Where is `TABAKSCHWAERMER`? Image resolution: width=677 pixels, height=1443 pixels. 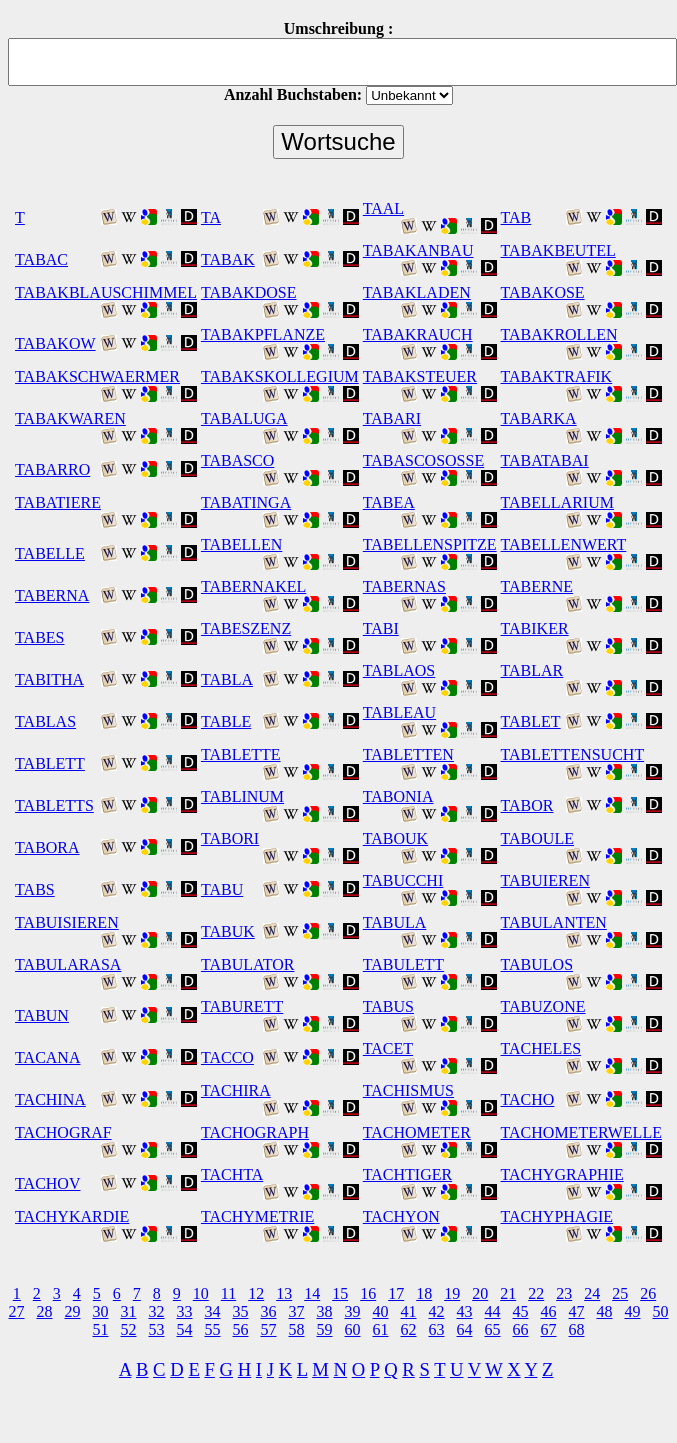
TABAKSCHWAERMER is located at coordinates (97, 376).